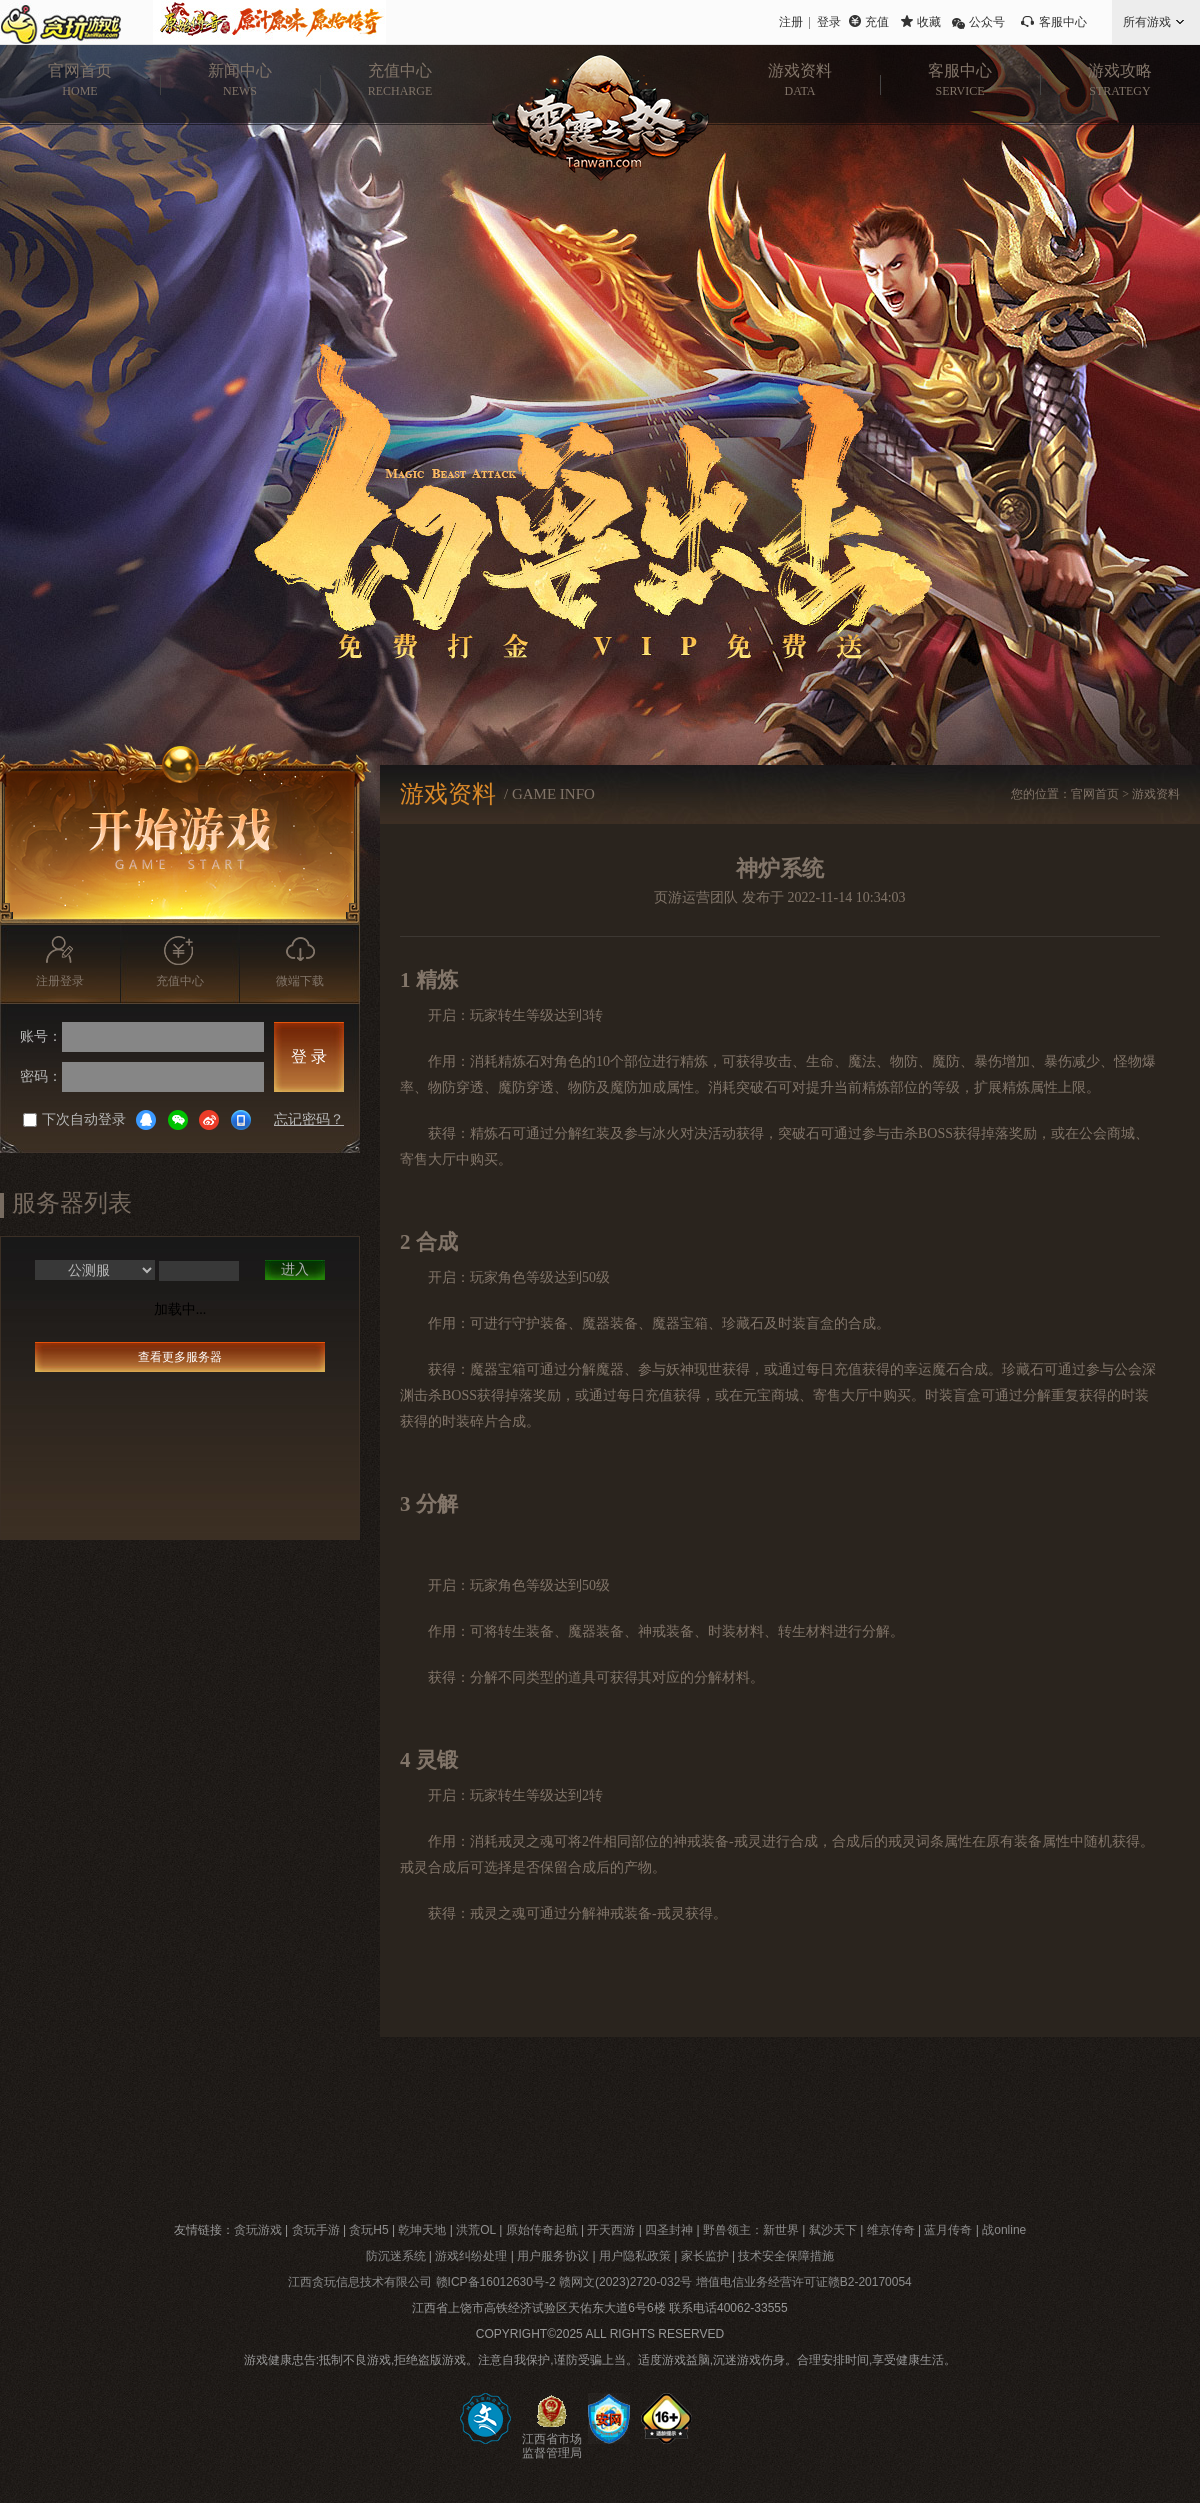 The width and height of the screenshot is (1200, 2503). I want to click on 战online, so click(1004, 2230).